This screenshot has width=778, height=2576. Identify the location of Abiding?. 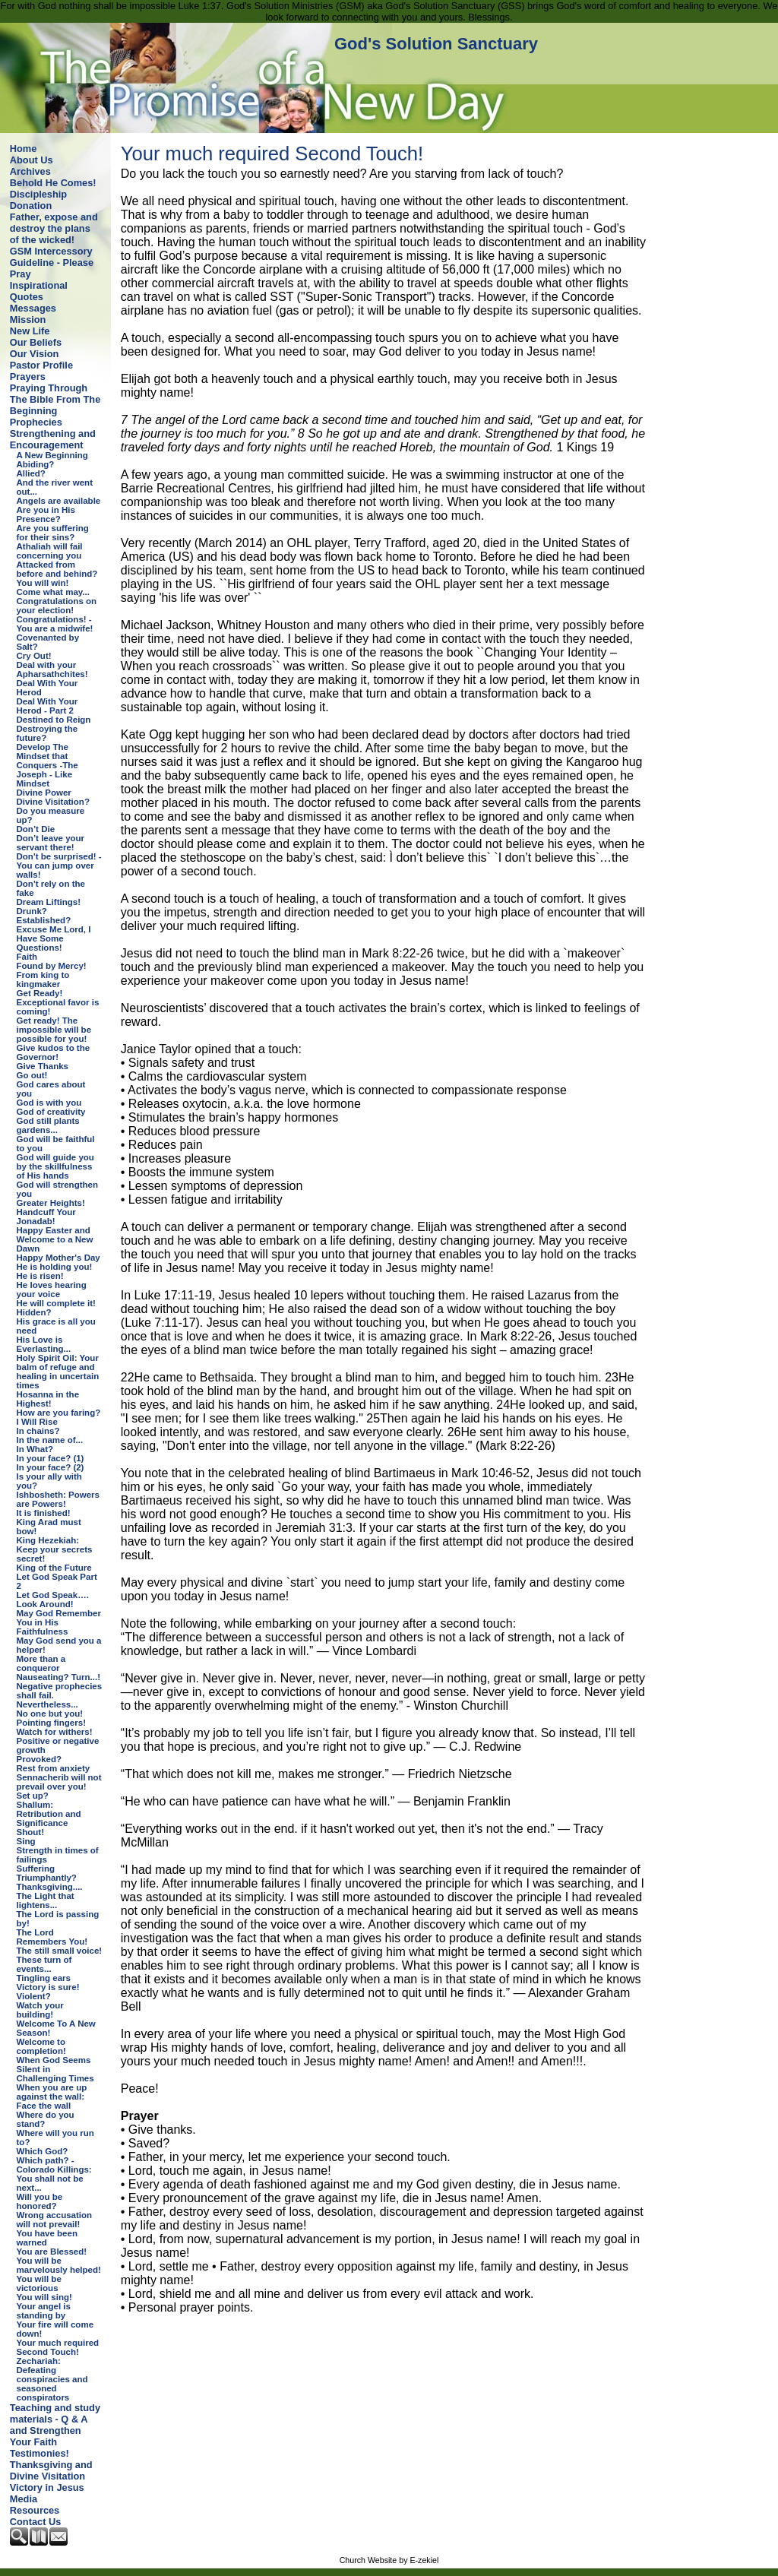
(36, 464).